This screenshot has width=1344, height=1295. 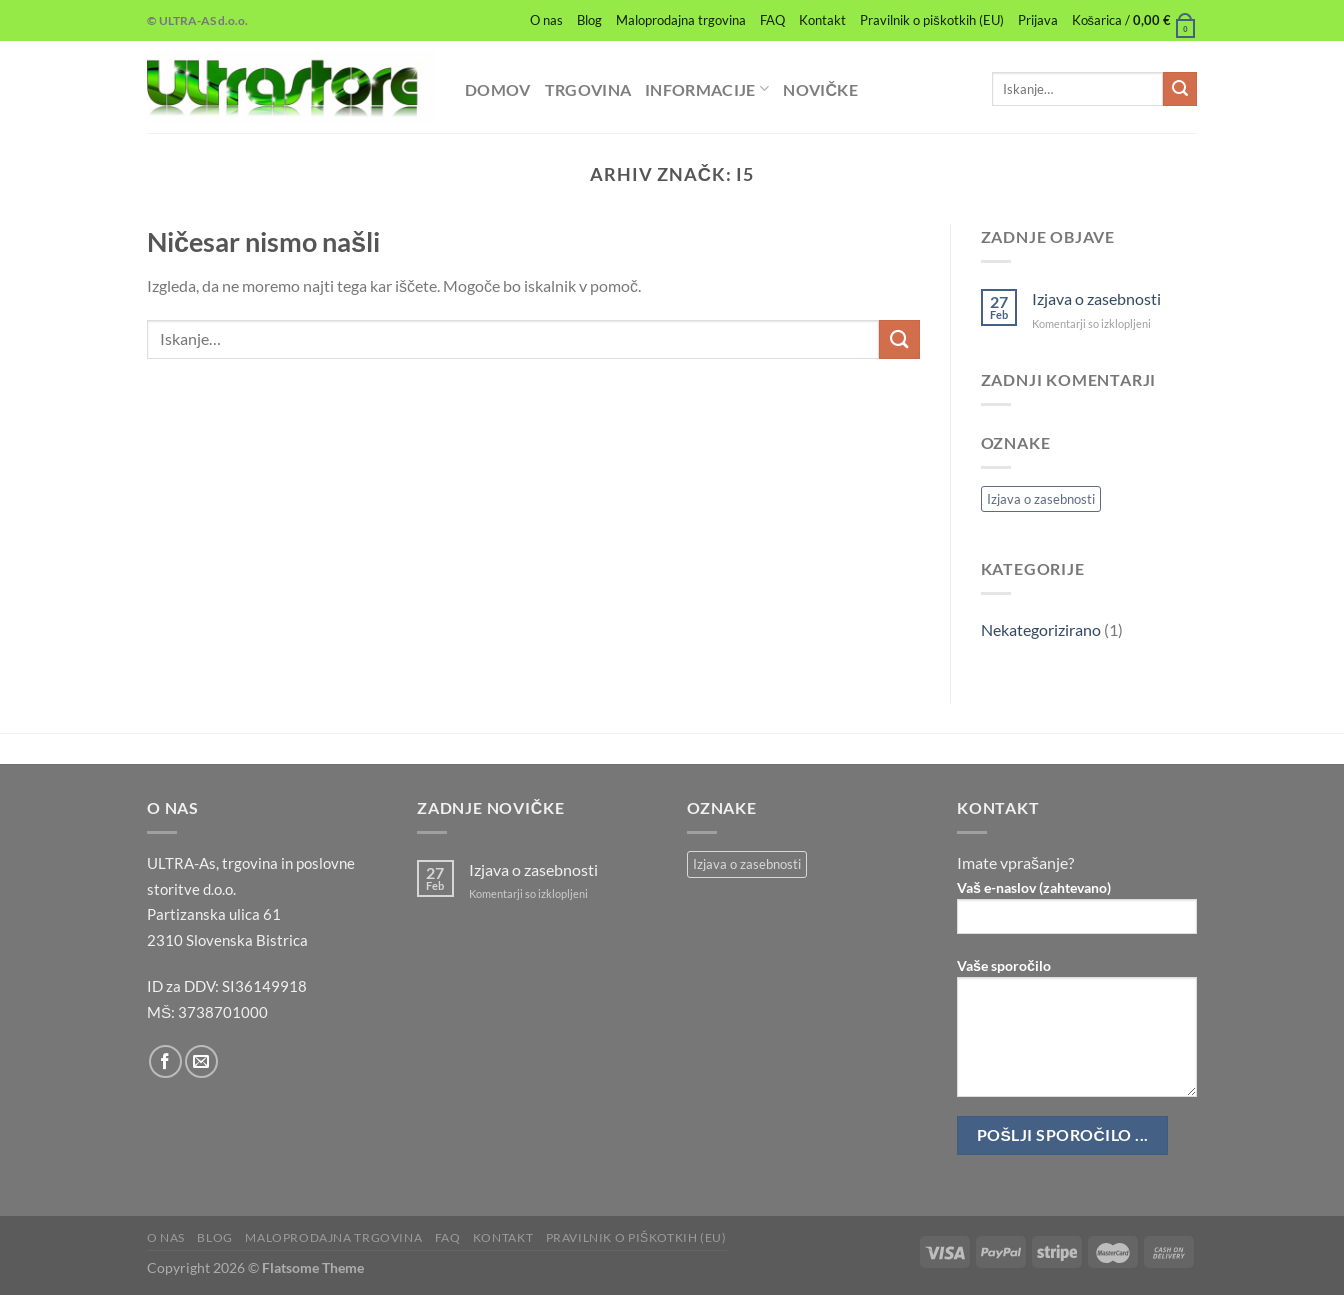 I want to click on [Pošlji nam eMail], so click(x=201, y=1061).